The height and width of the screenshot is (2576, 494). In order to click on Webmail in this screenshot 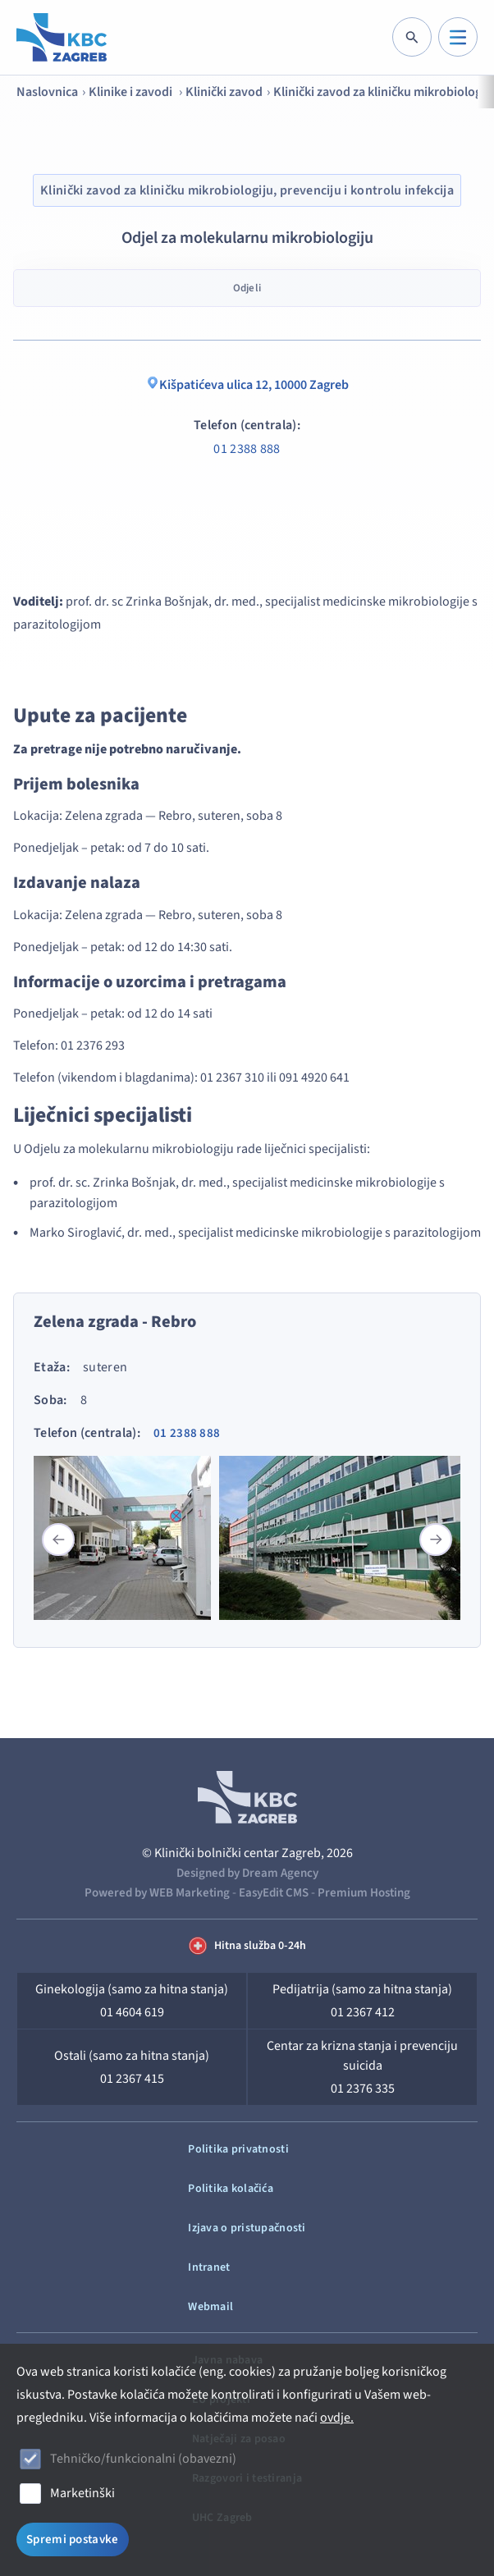, I will do `click(210, 2307)`.